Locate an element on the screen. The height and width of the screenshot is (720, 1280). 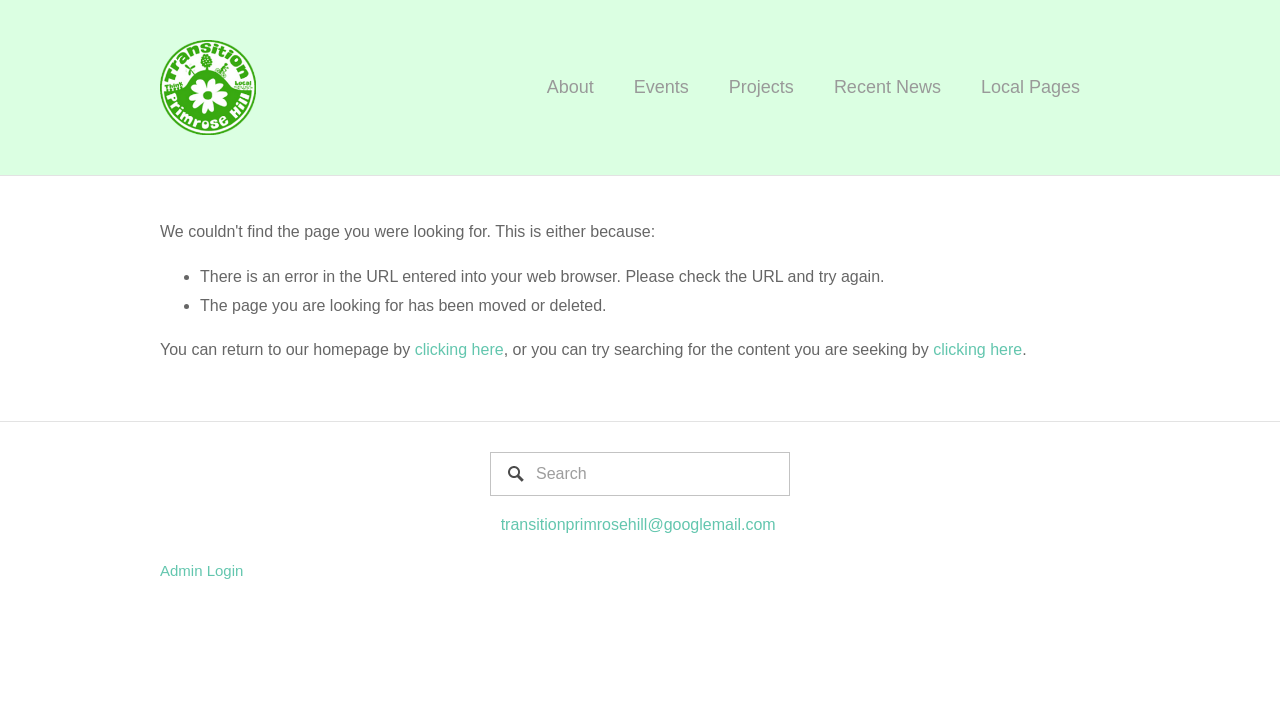
[Search] is located at coordinates (640, 474).